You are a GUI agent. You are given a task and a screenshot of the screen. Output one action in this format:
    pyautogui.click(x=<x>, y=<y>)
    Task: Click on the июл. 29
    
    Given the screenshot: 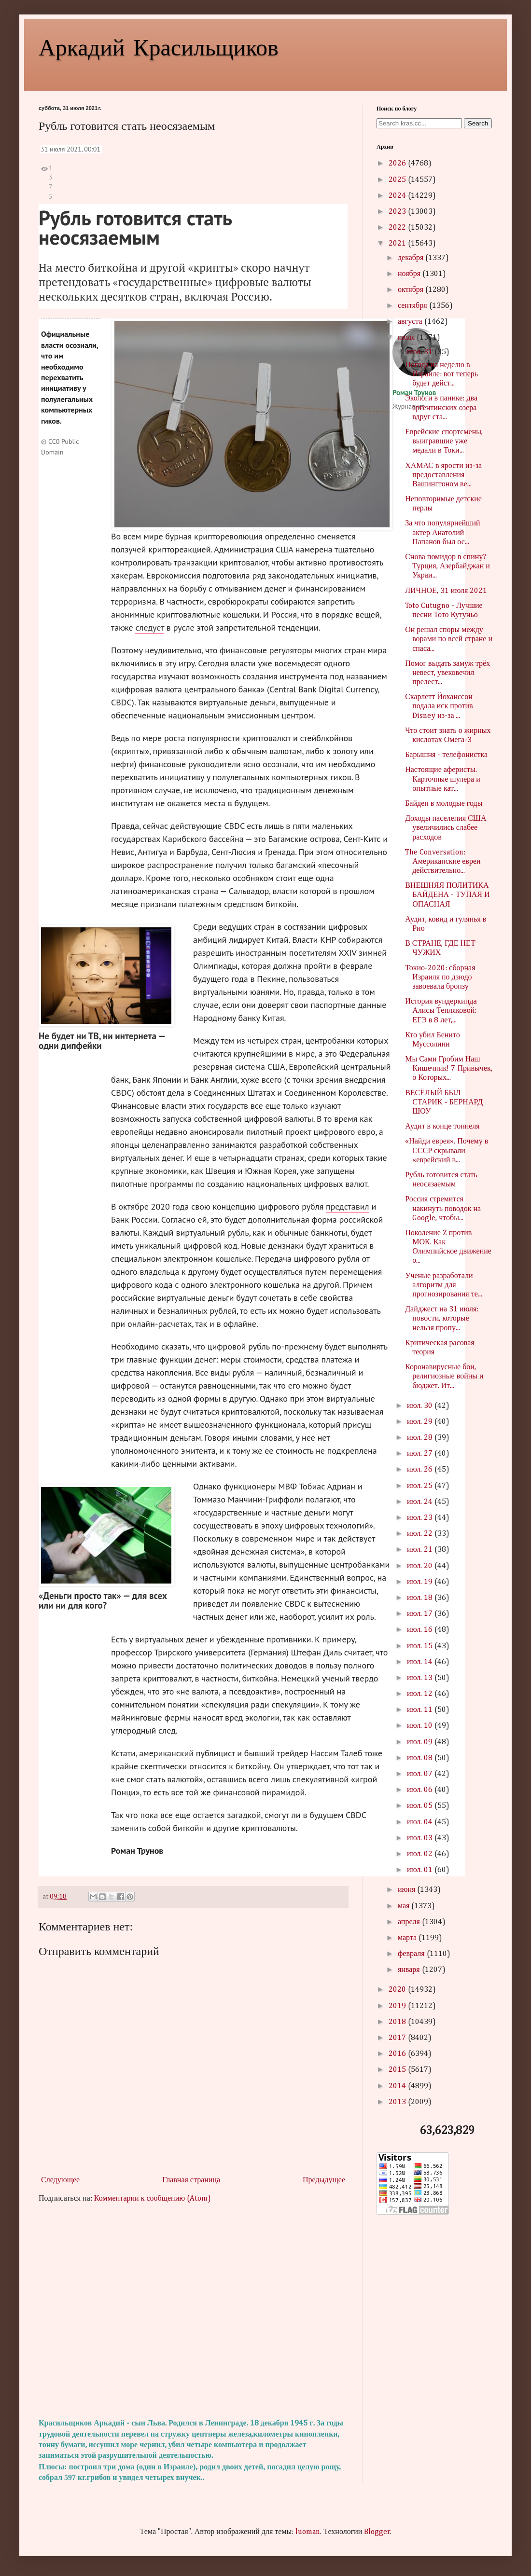 What is the action you would take?
    pyautogui.click(x=420, y=1422)
    